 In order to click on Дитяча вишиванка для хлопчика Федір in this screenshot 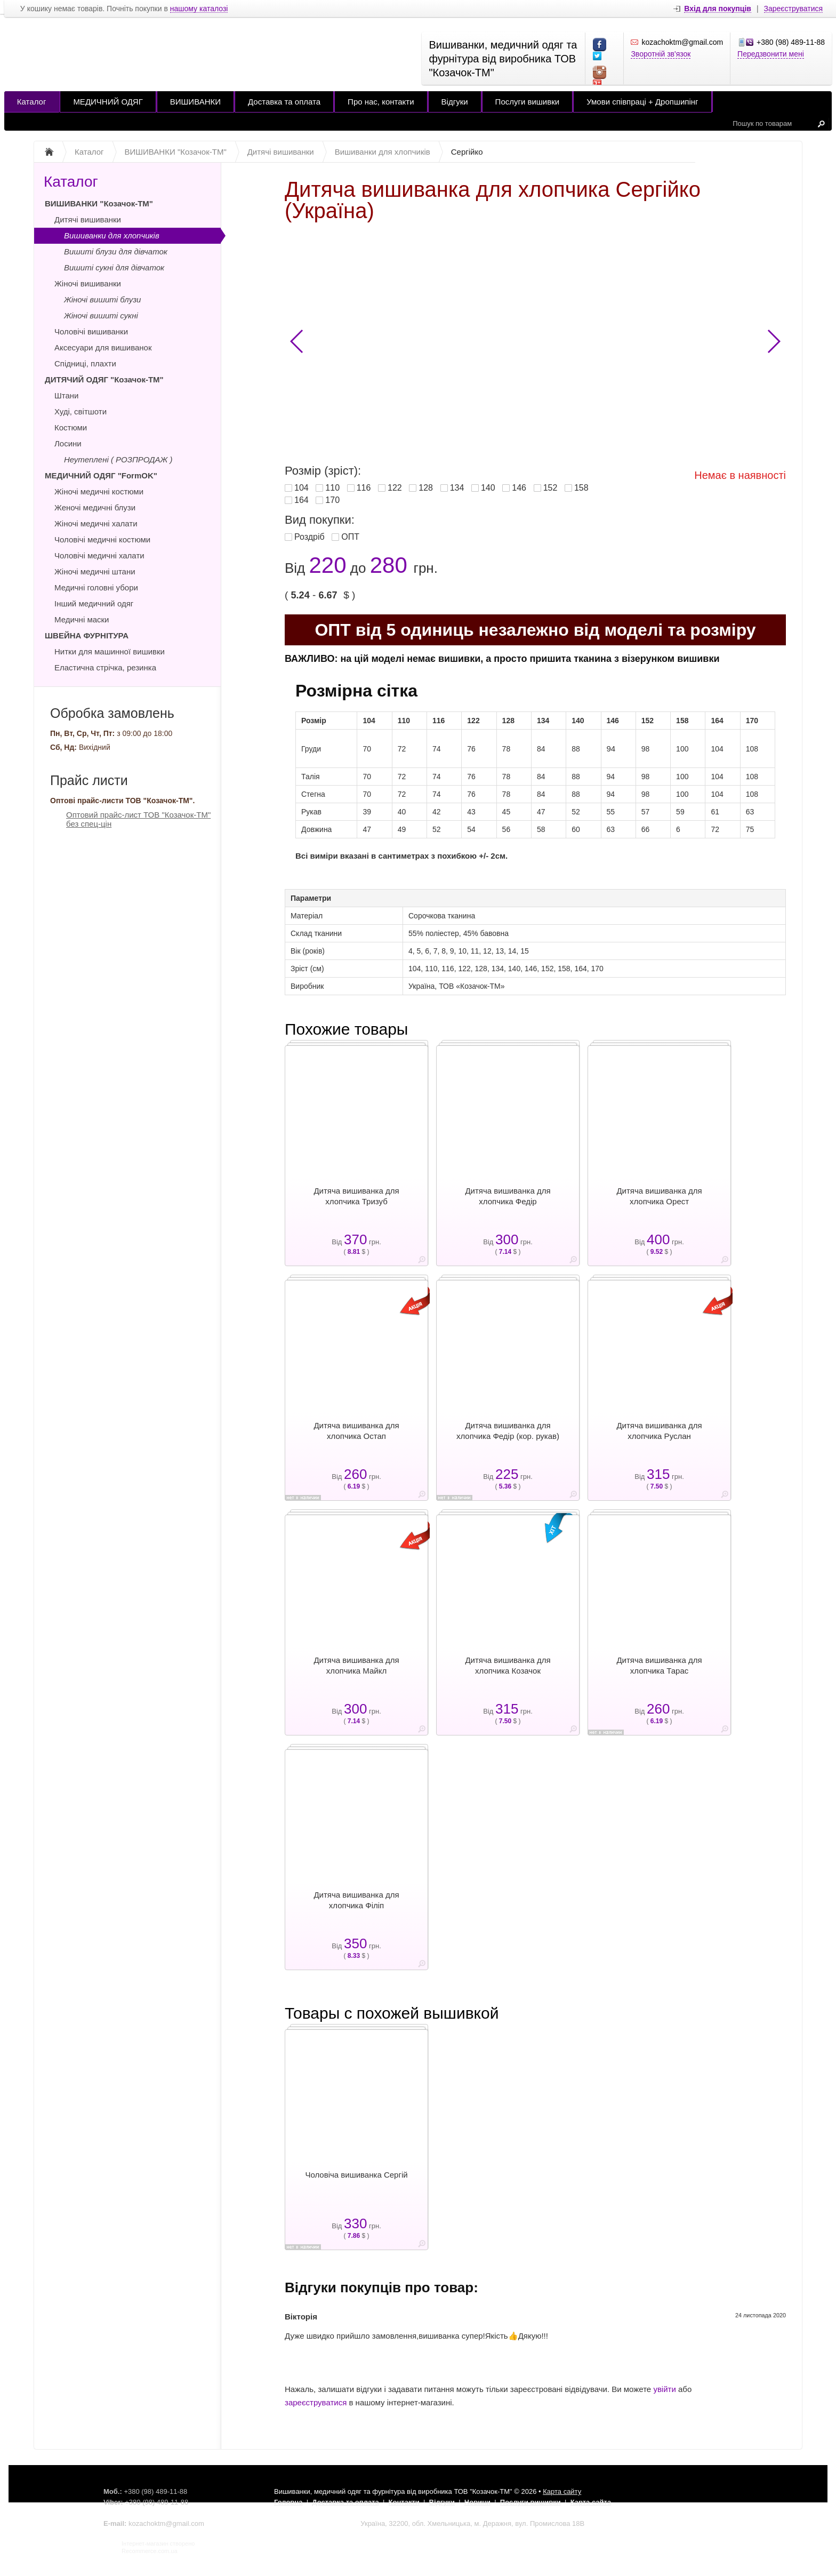, I will do `click(507, 1196)`.